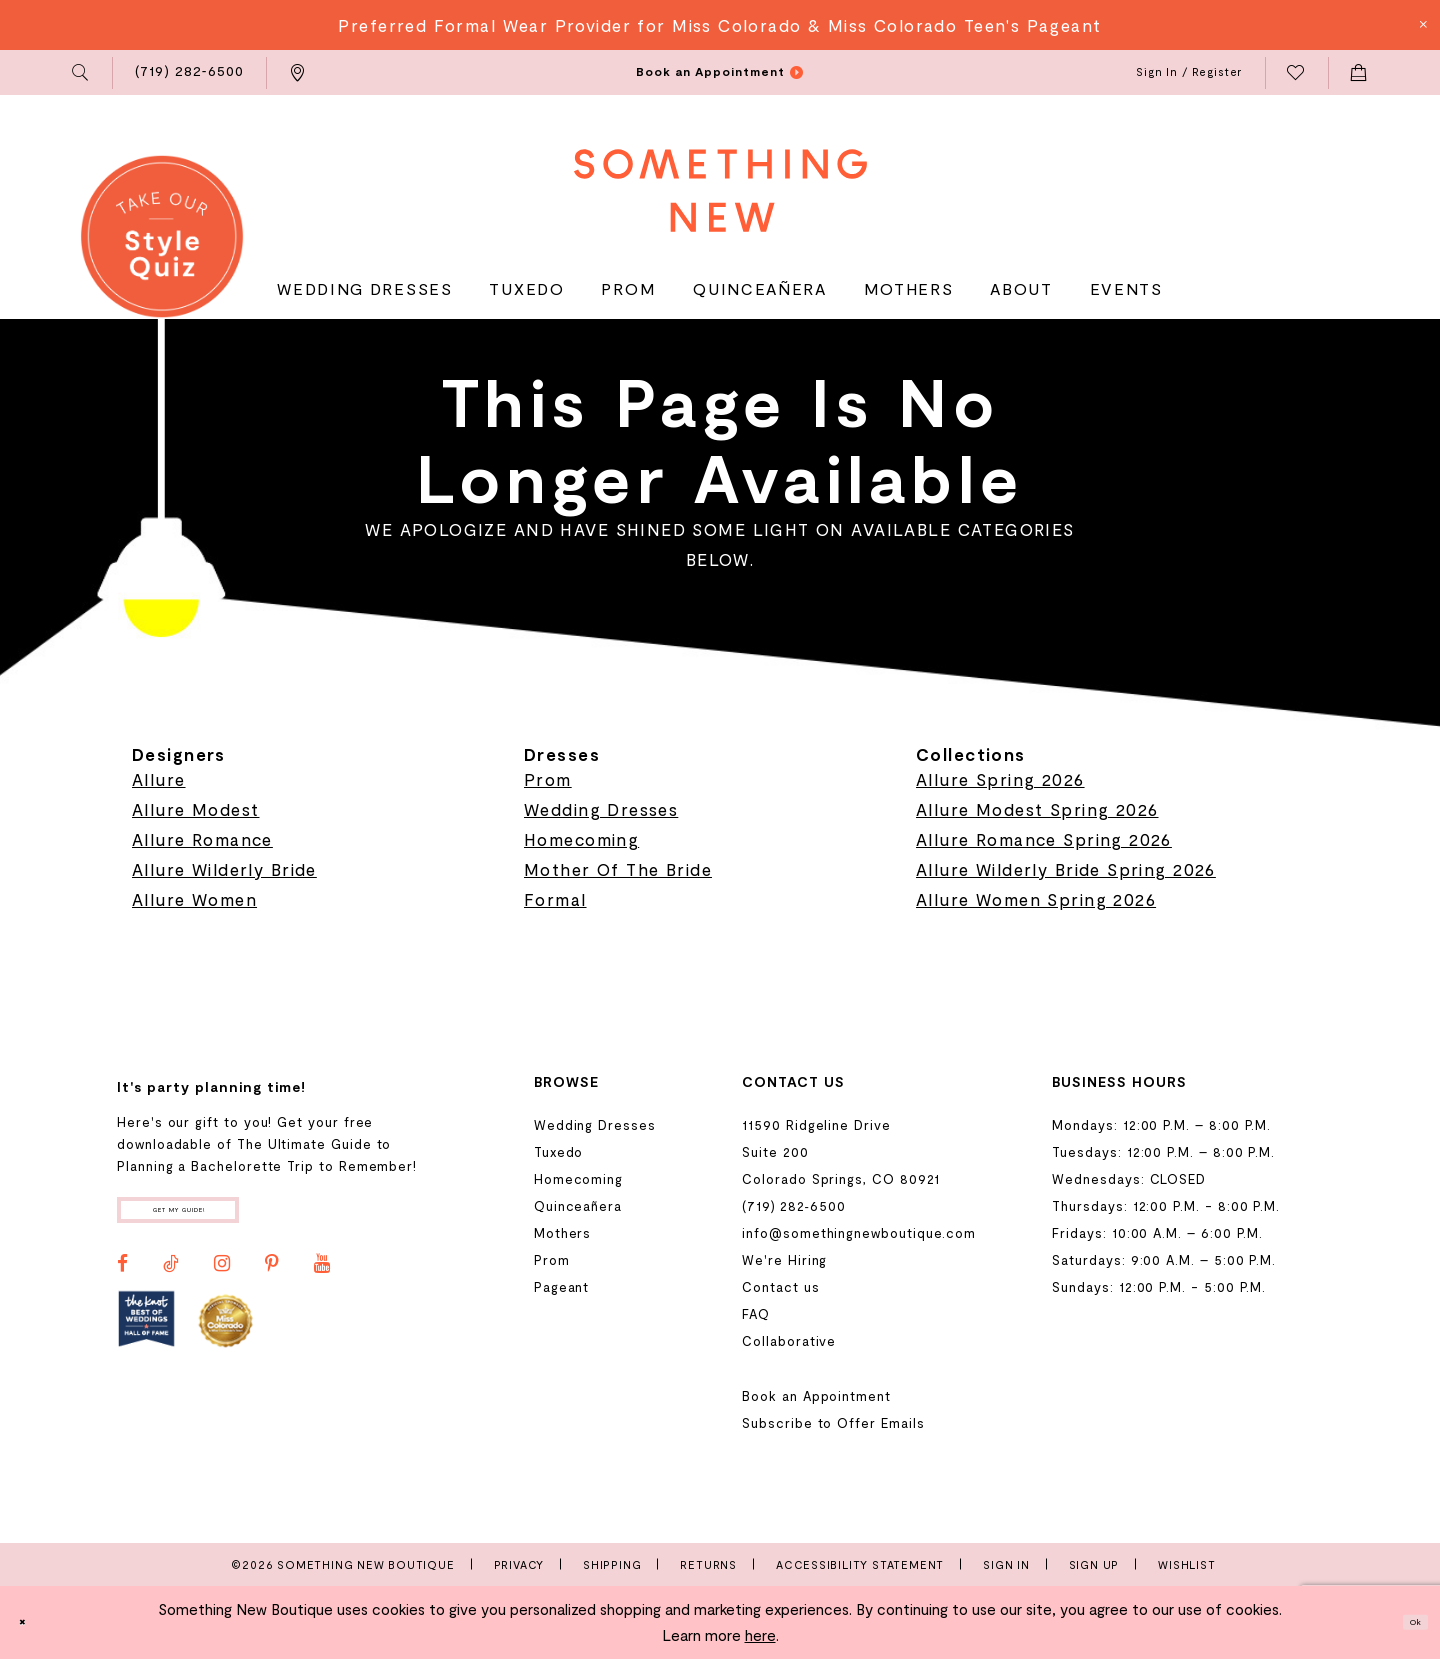  What do you see at coordinates (202, 839) in the screenshot?
I see `Allure Romance` at bounding box center [202, 839].